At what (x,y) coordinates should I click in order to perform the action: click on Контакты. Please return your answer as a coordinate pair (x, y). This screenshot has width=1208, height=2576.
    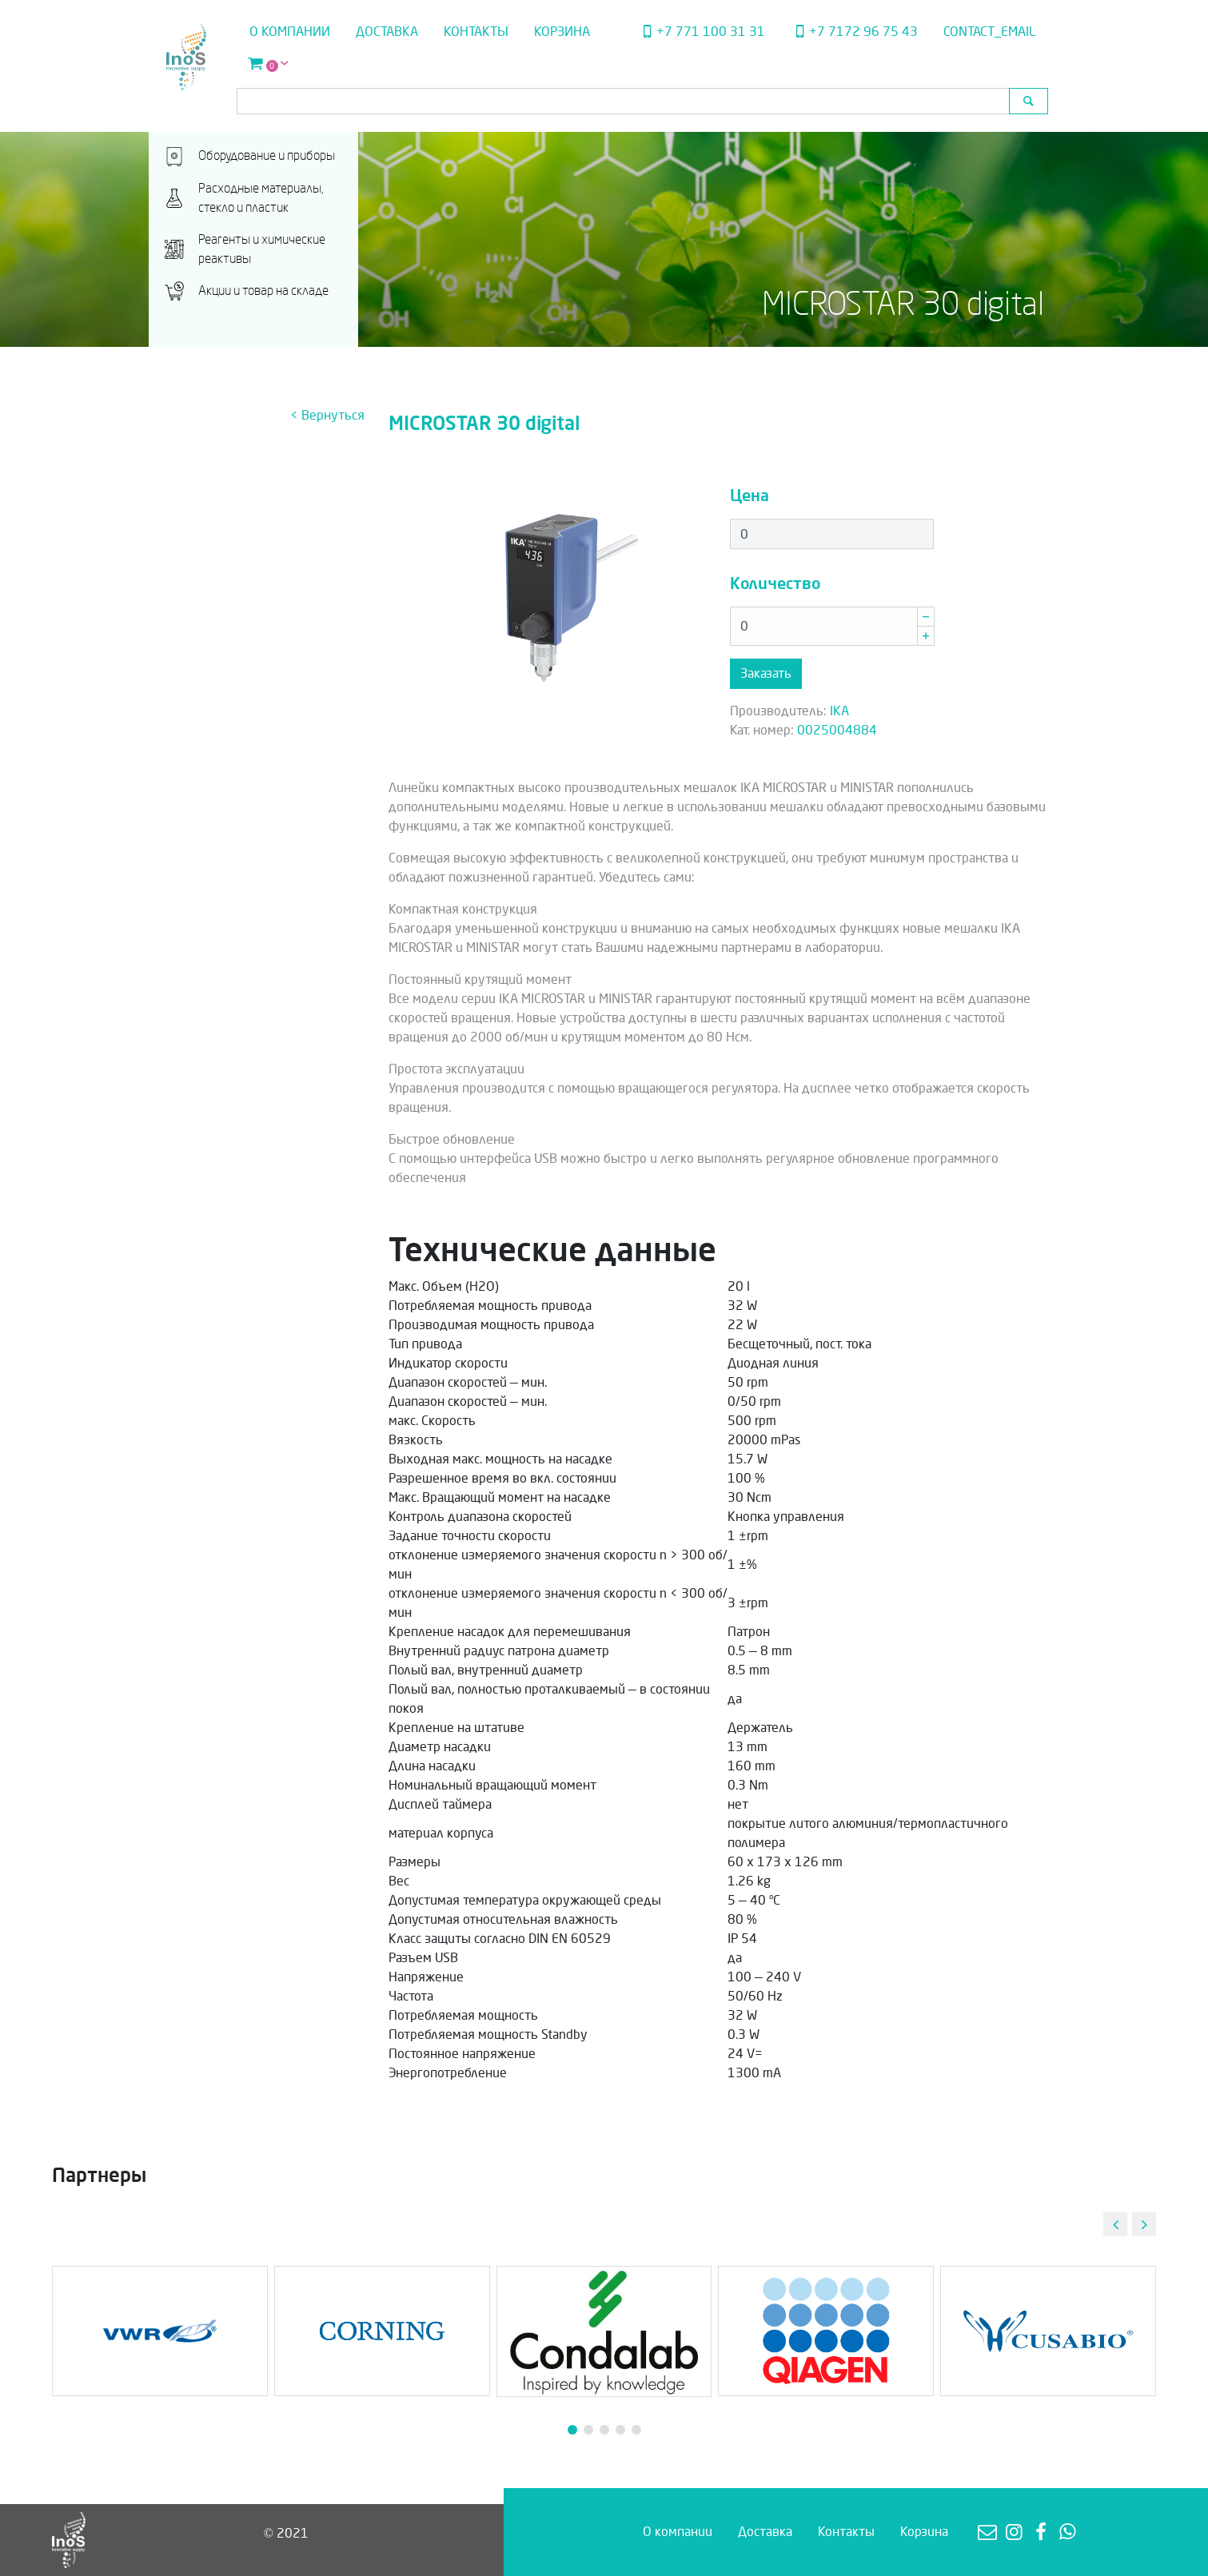
    Looking at the image, I should click on (476, 31).